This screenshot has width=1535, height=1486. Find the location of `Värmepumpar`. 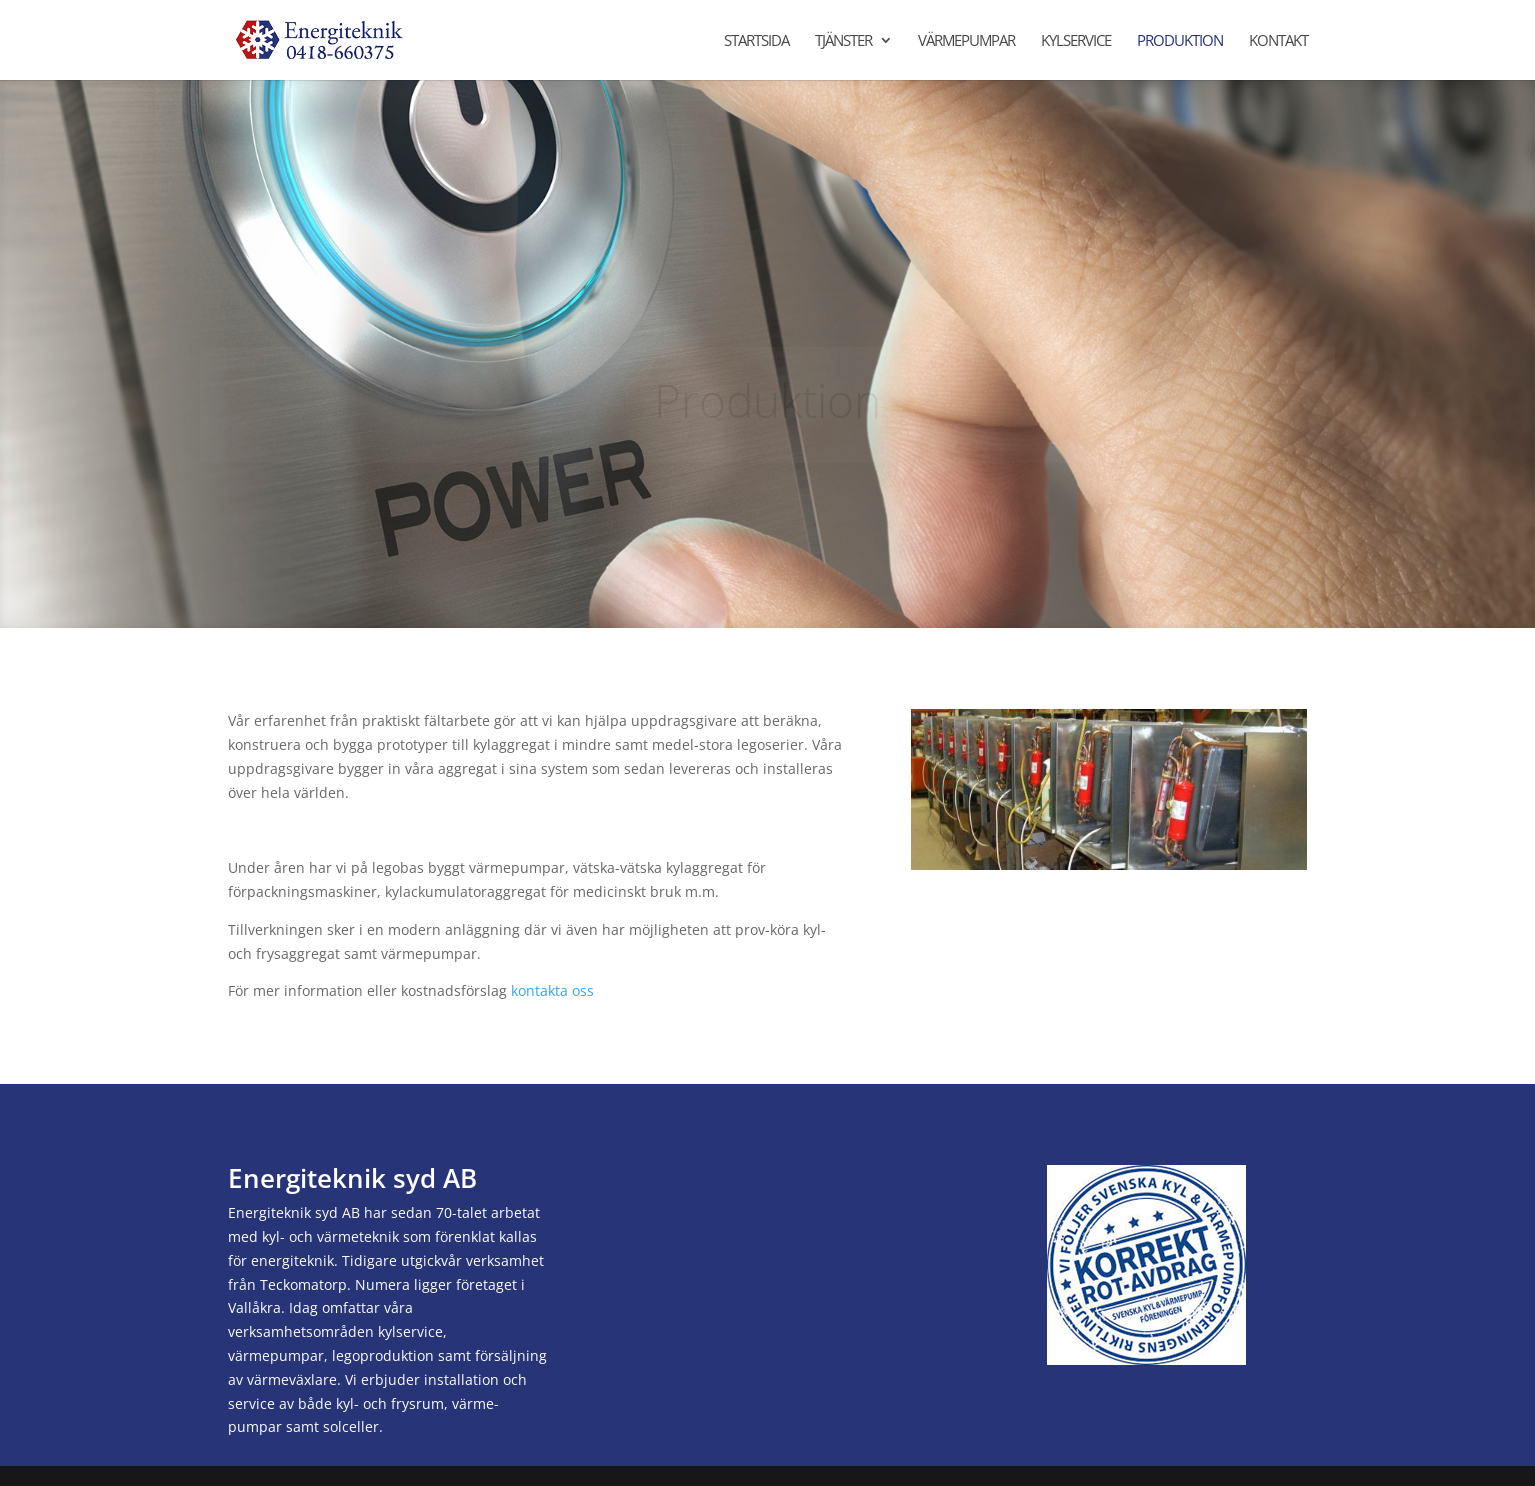

Värmepumpar is located at coordinates (966, 41).